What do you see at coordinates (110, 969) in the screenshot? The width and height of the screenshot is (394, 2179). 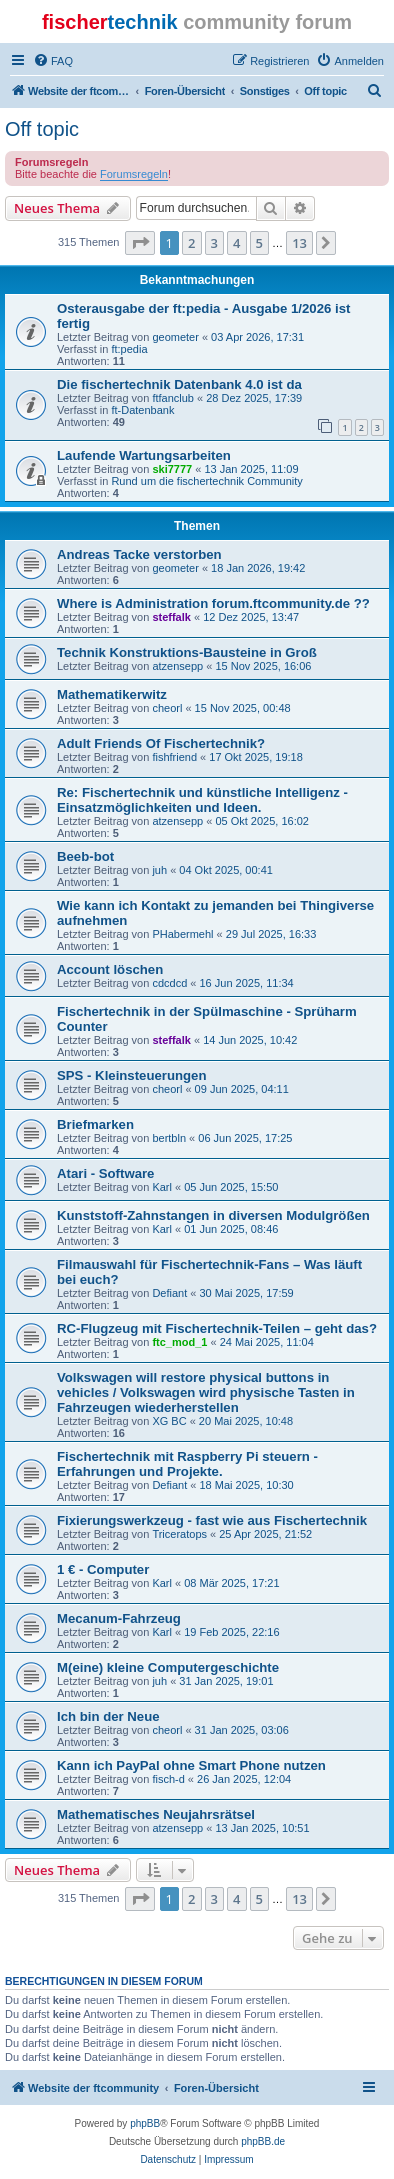 I see `Account löschen` at bounding box center [110, 969].